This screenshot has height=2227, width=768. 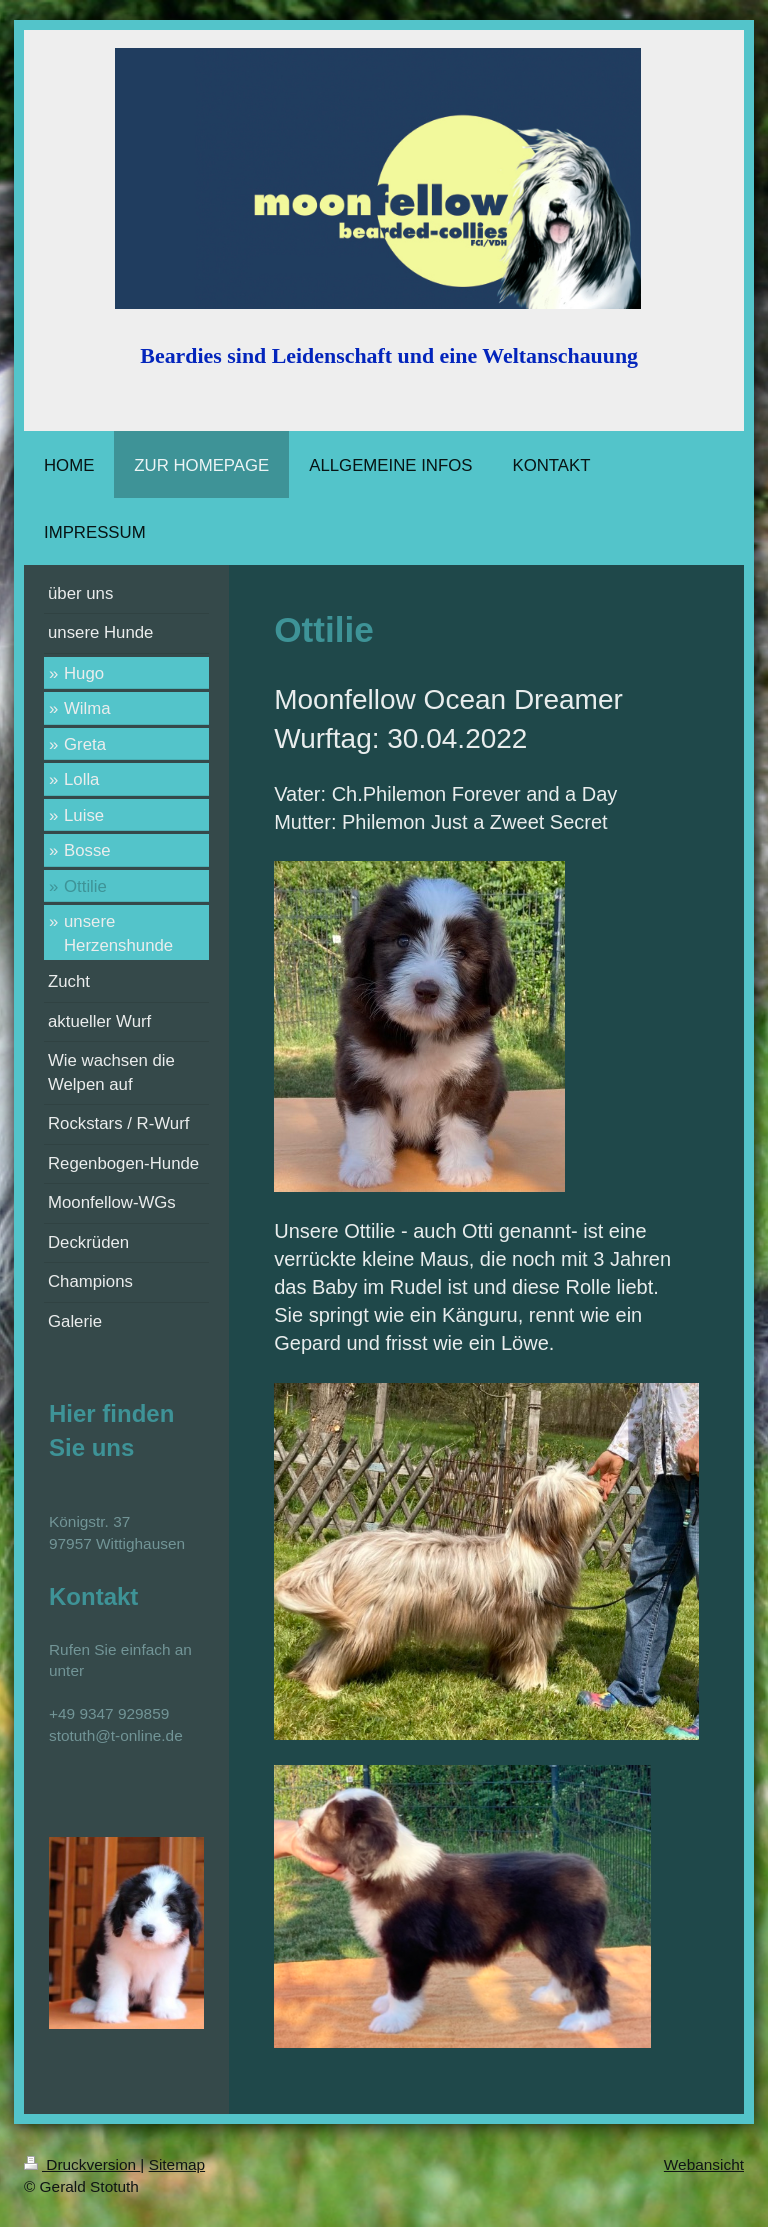 I want to click on Webansicht, so click(x=704, y=2164).